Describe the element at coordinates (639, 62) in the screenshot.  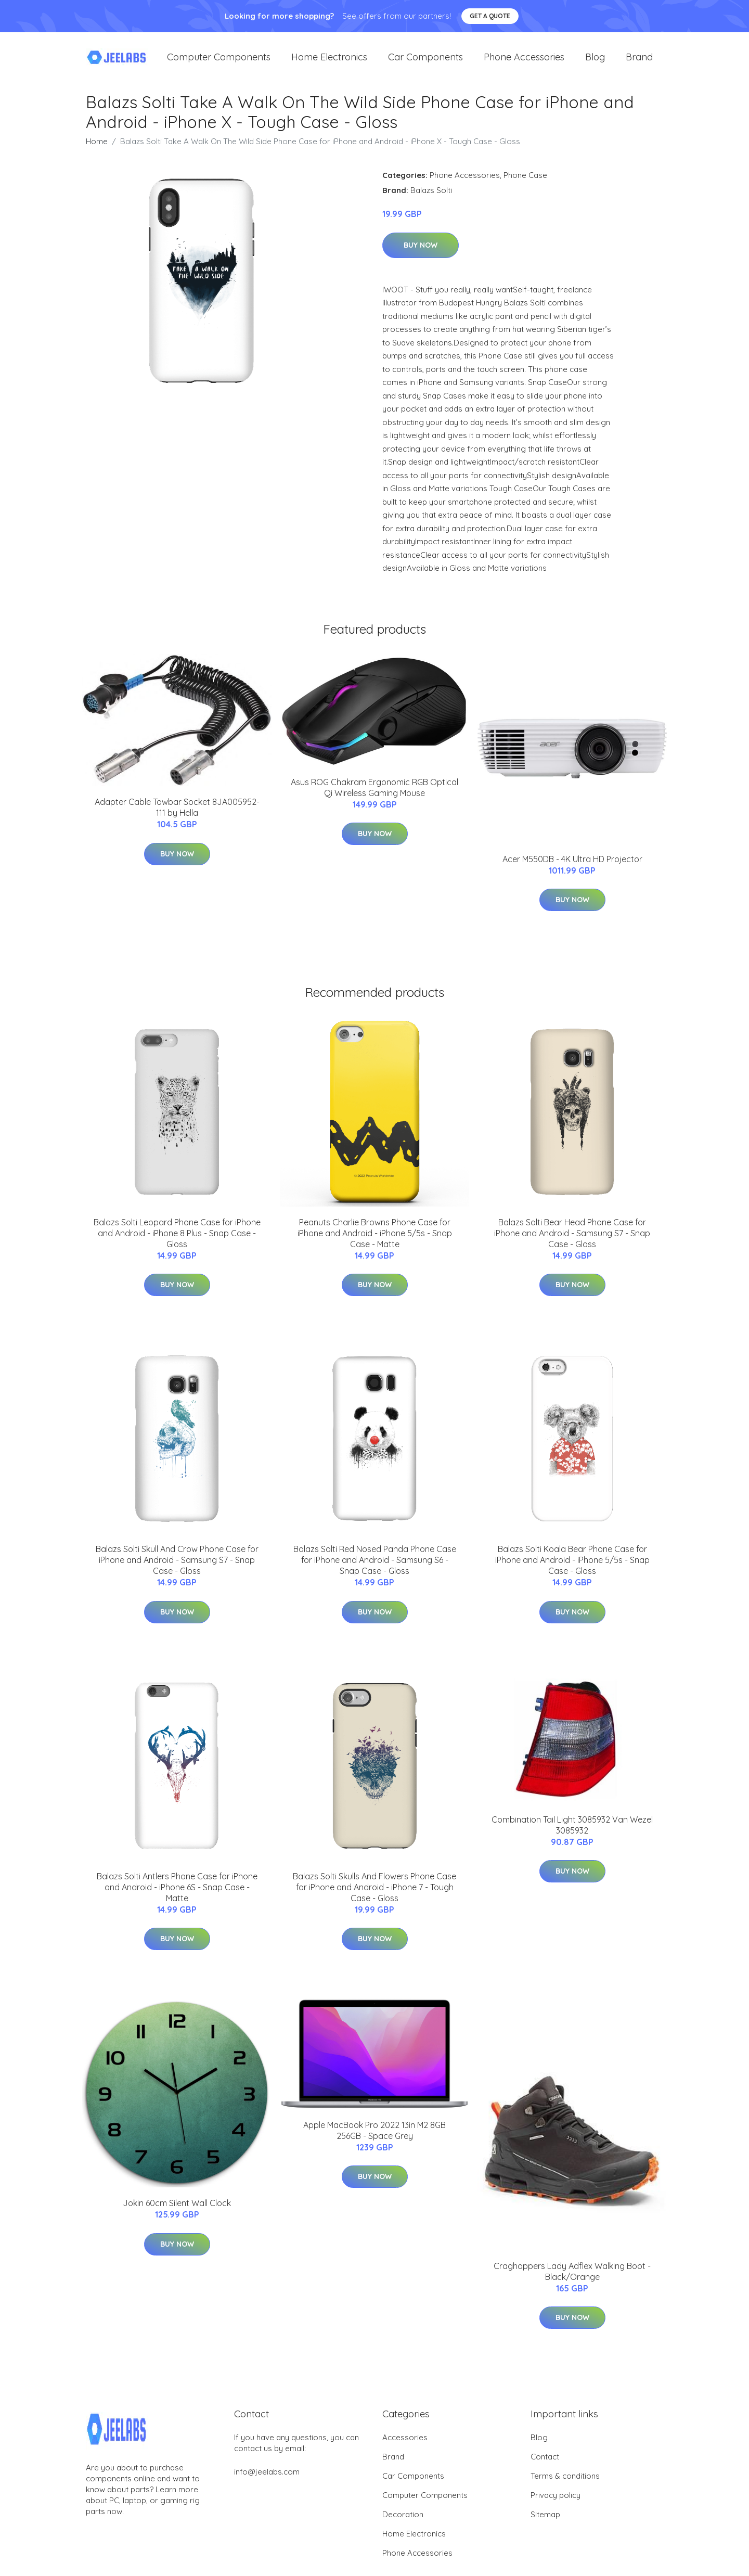
I see `Brand` at that location.